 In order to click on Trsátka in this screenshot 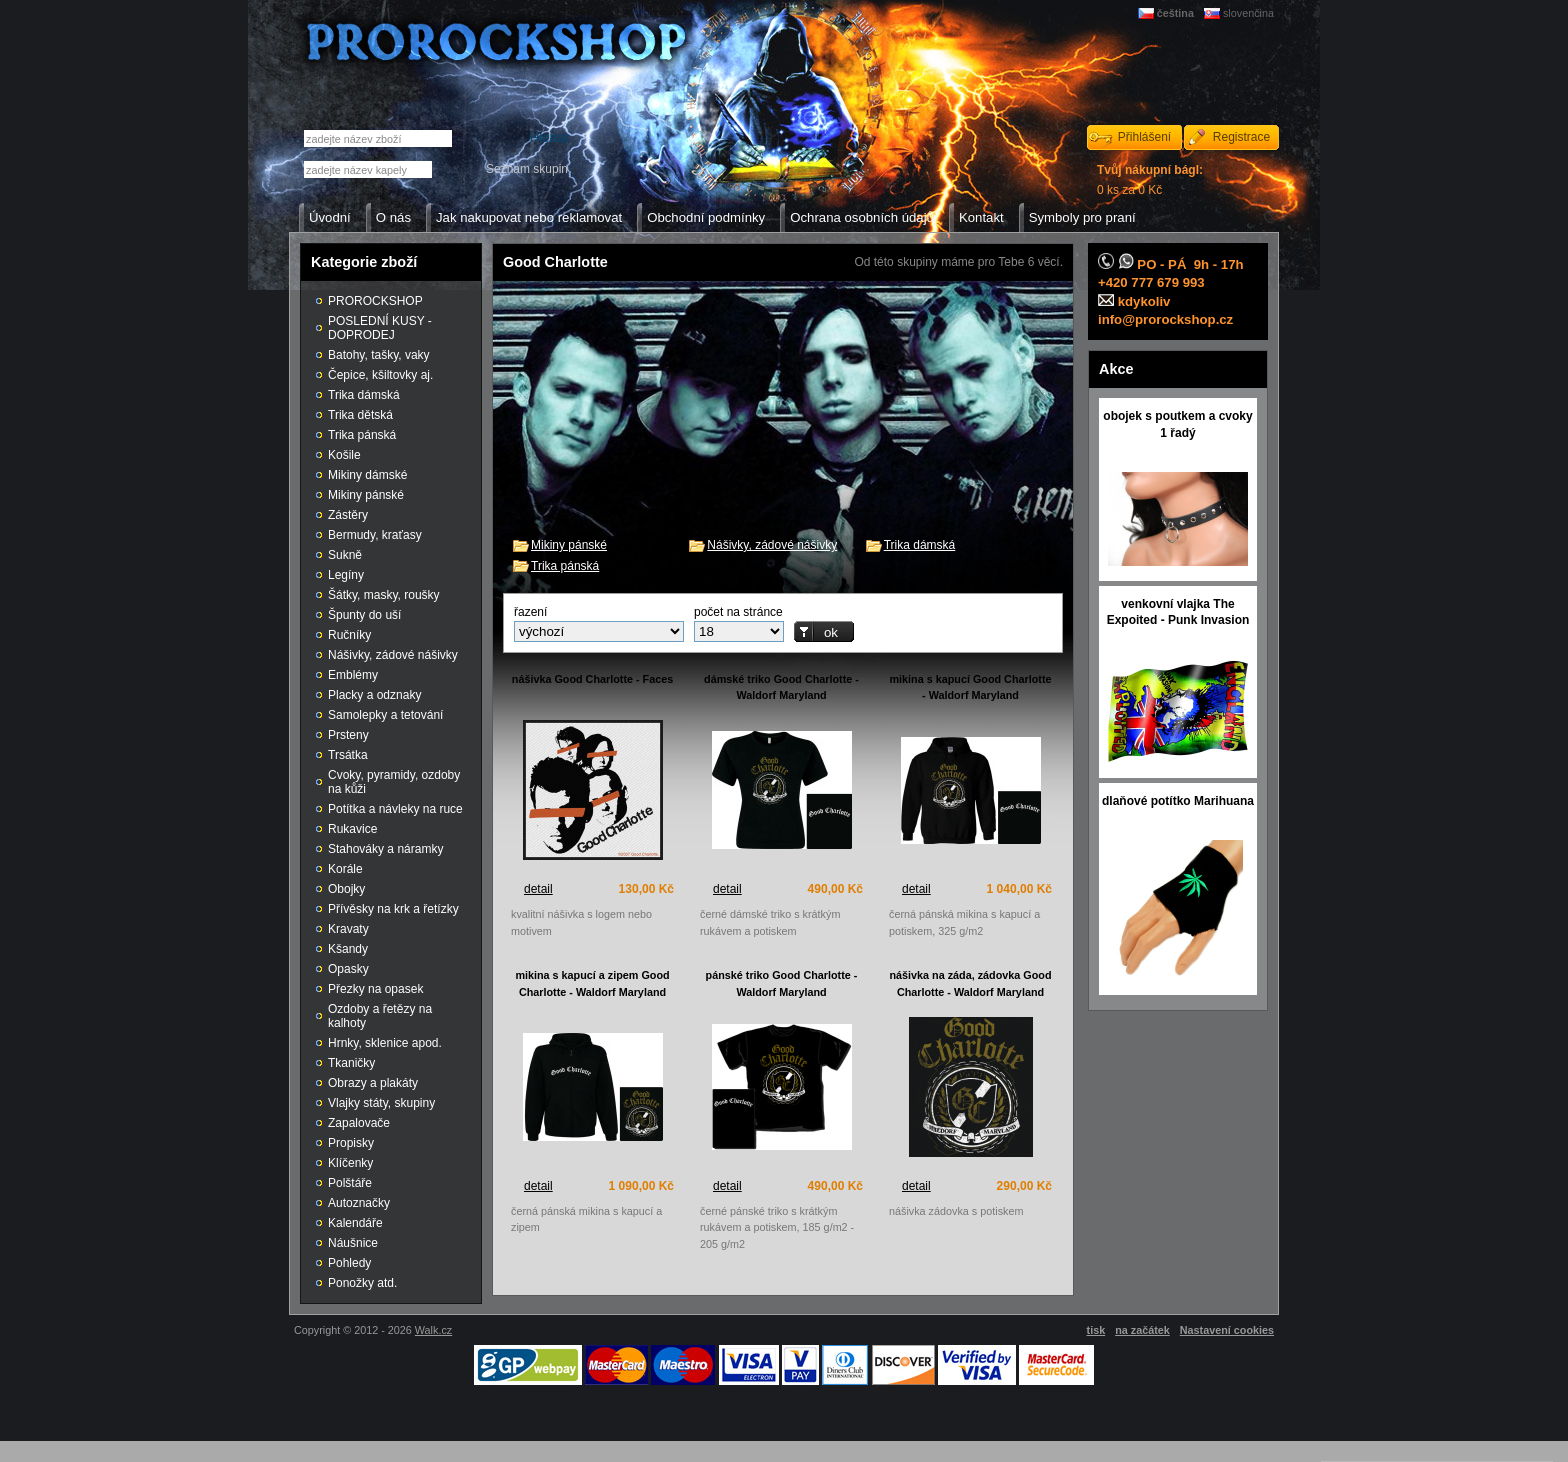, I will do `click(348, 755)`.